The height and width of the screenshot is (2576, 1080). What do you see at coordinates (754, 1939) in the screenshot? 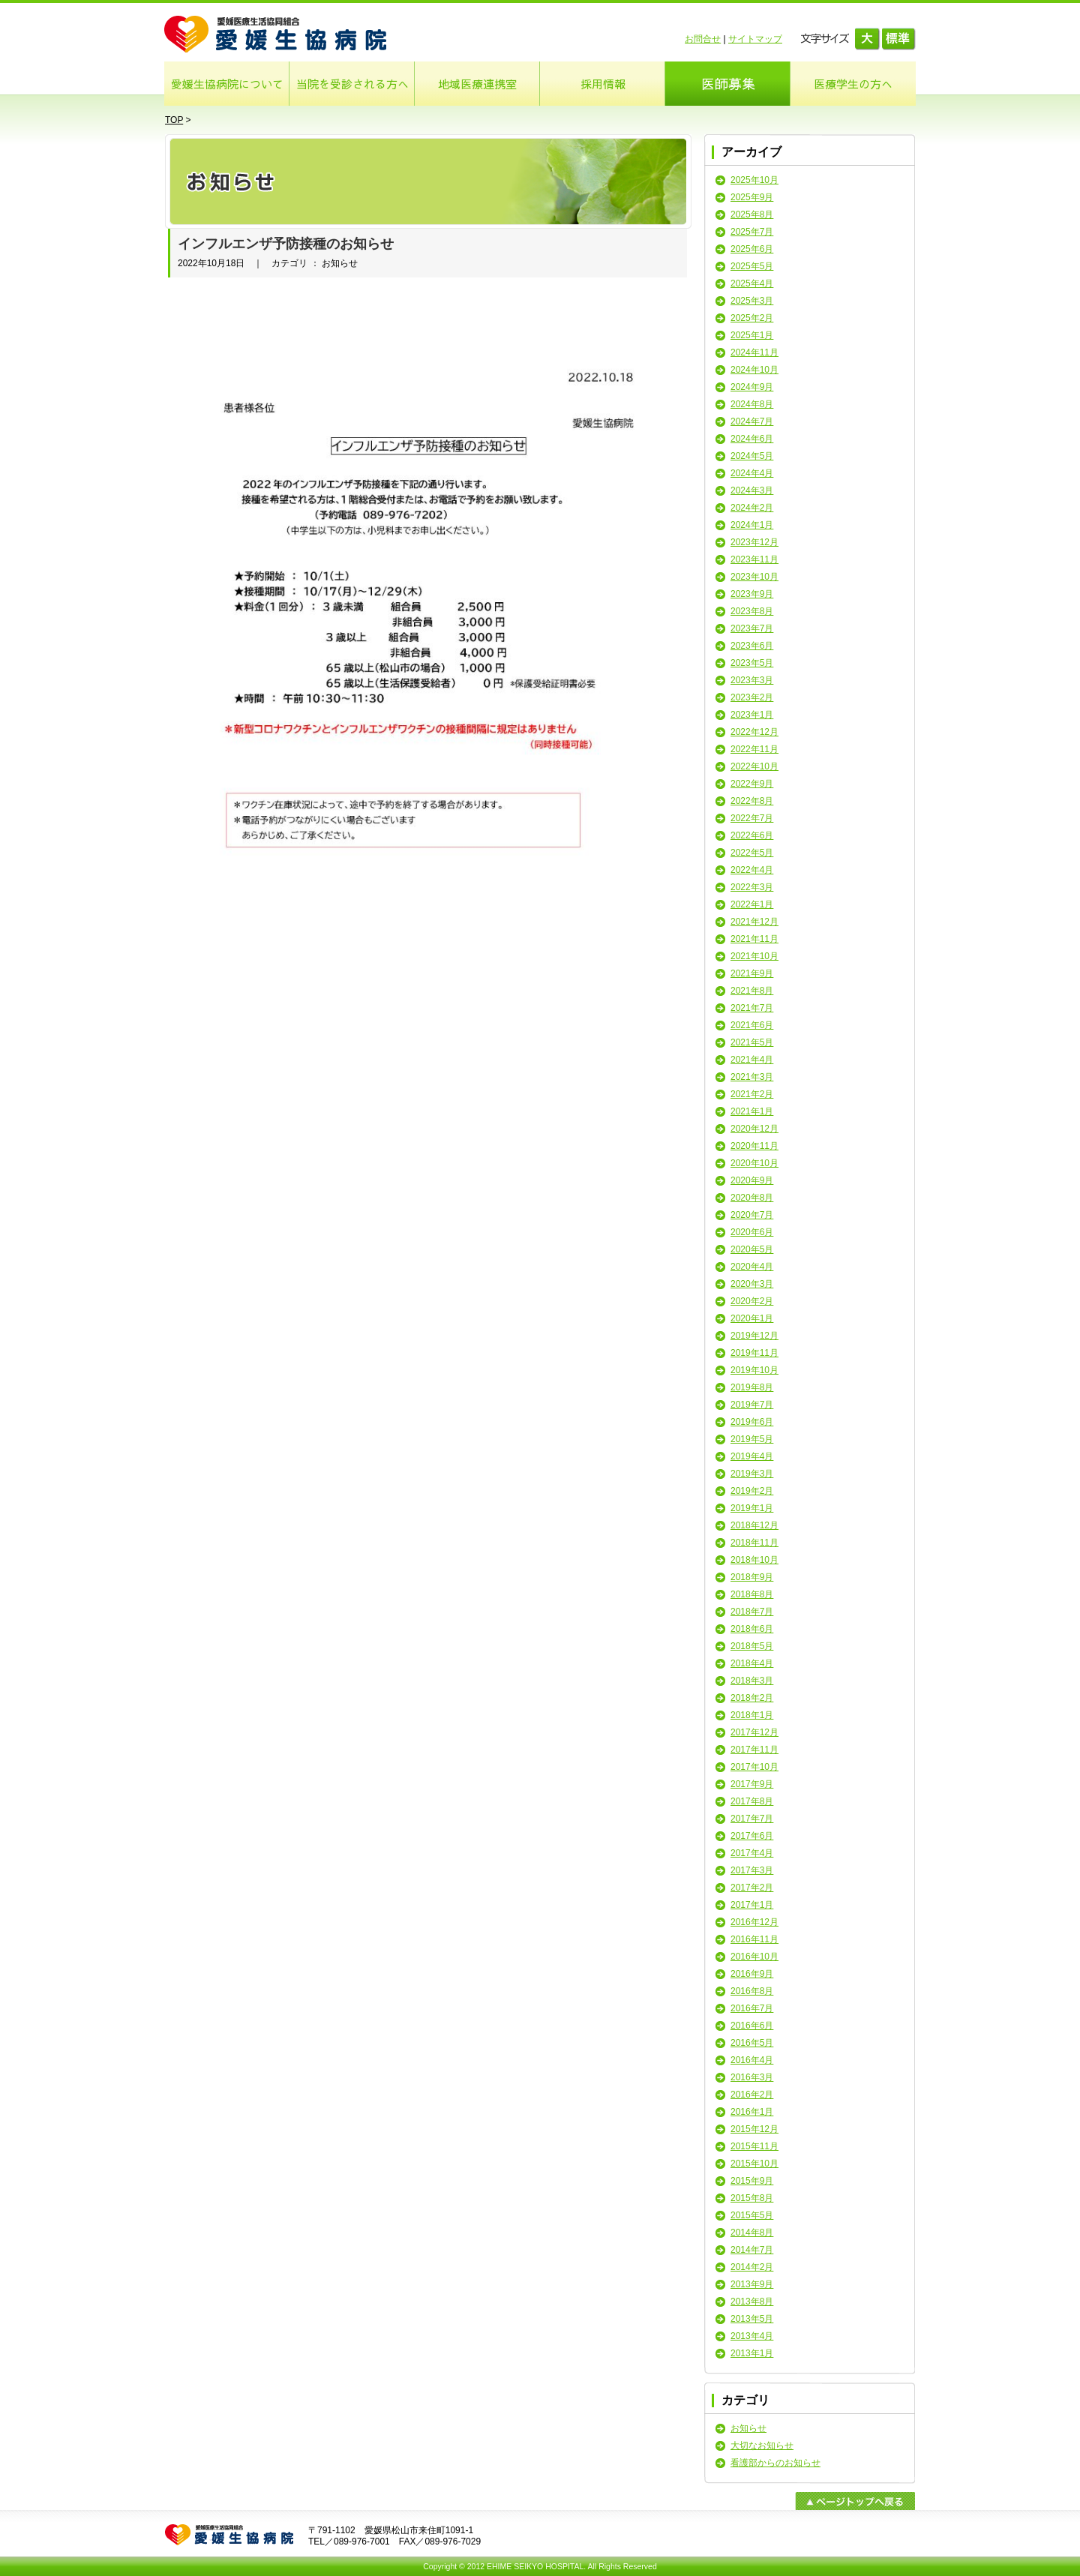
I see `2016年11月` at bounding box center [754, 1939].